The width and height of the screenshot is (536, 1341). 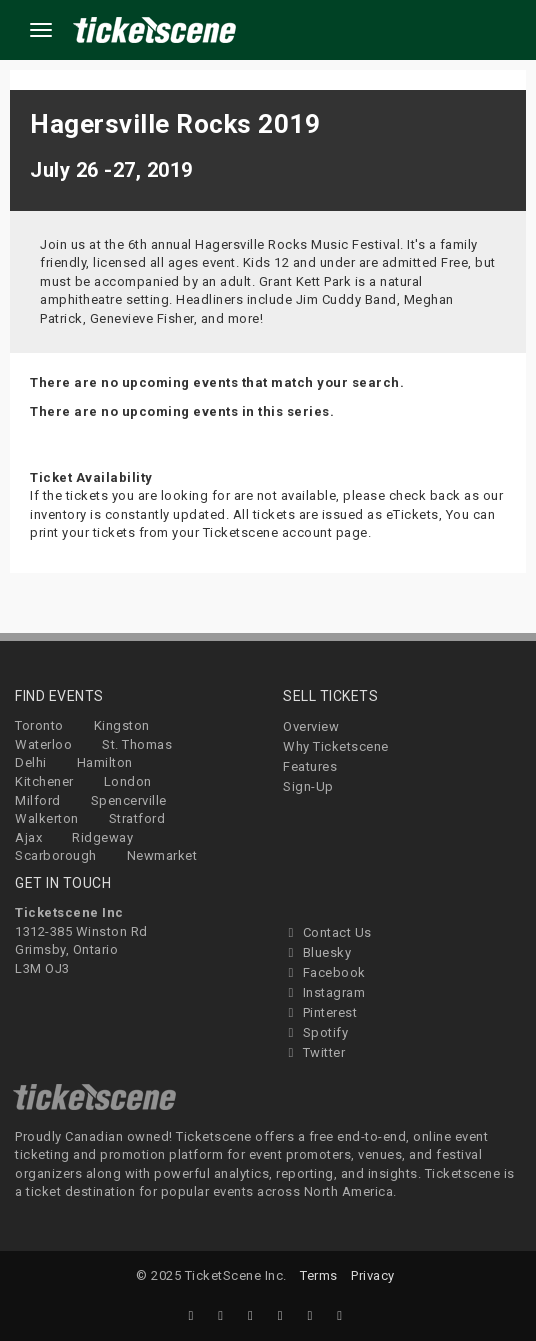 What do you see at coordinates (315, 1032) in the screenshot?
I see `Spotify` at bounding box center [315, 1032].